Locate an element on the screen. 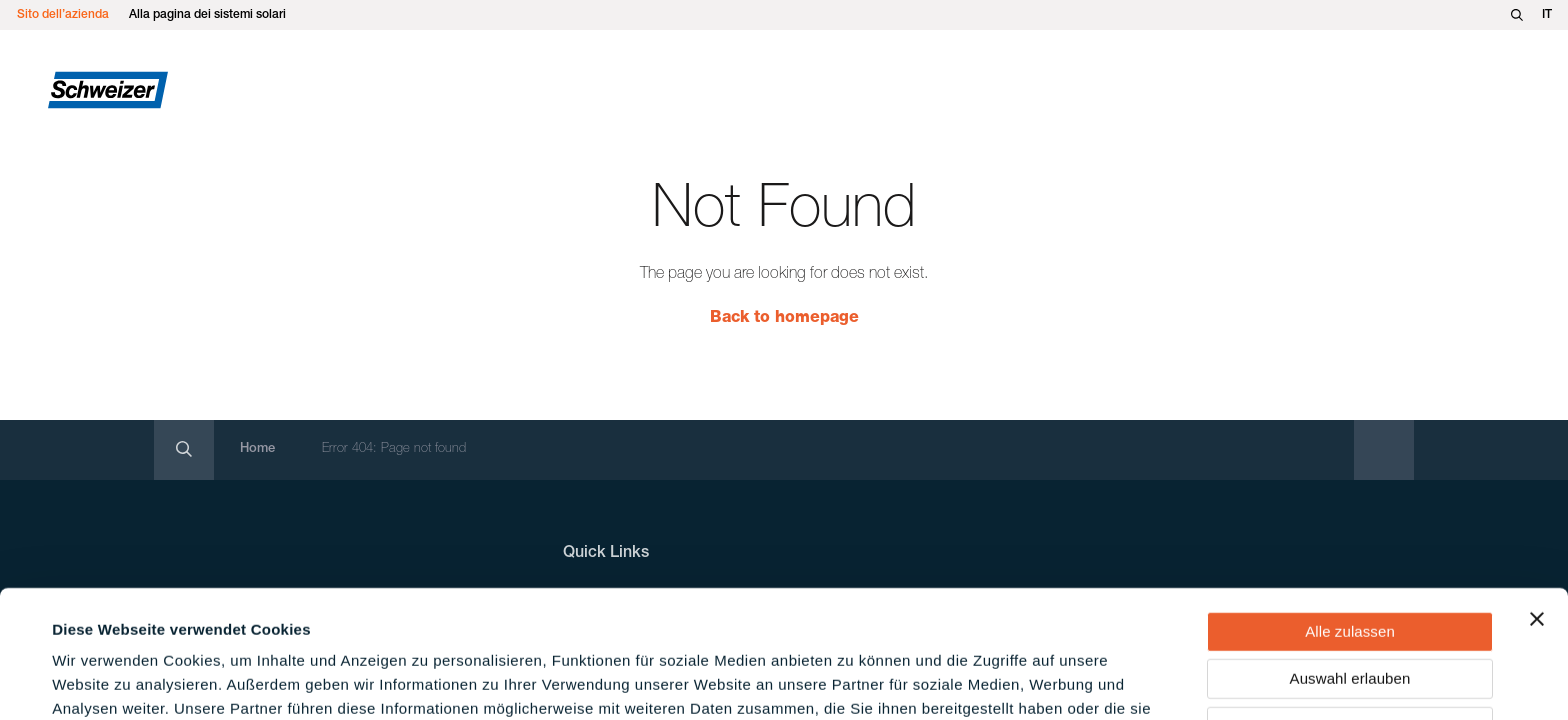 The height and width of the screenshot is (720, 1568). Details zeigen is located at coordinates (853, 680).